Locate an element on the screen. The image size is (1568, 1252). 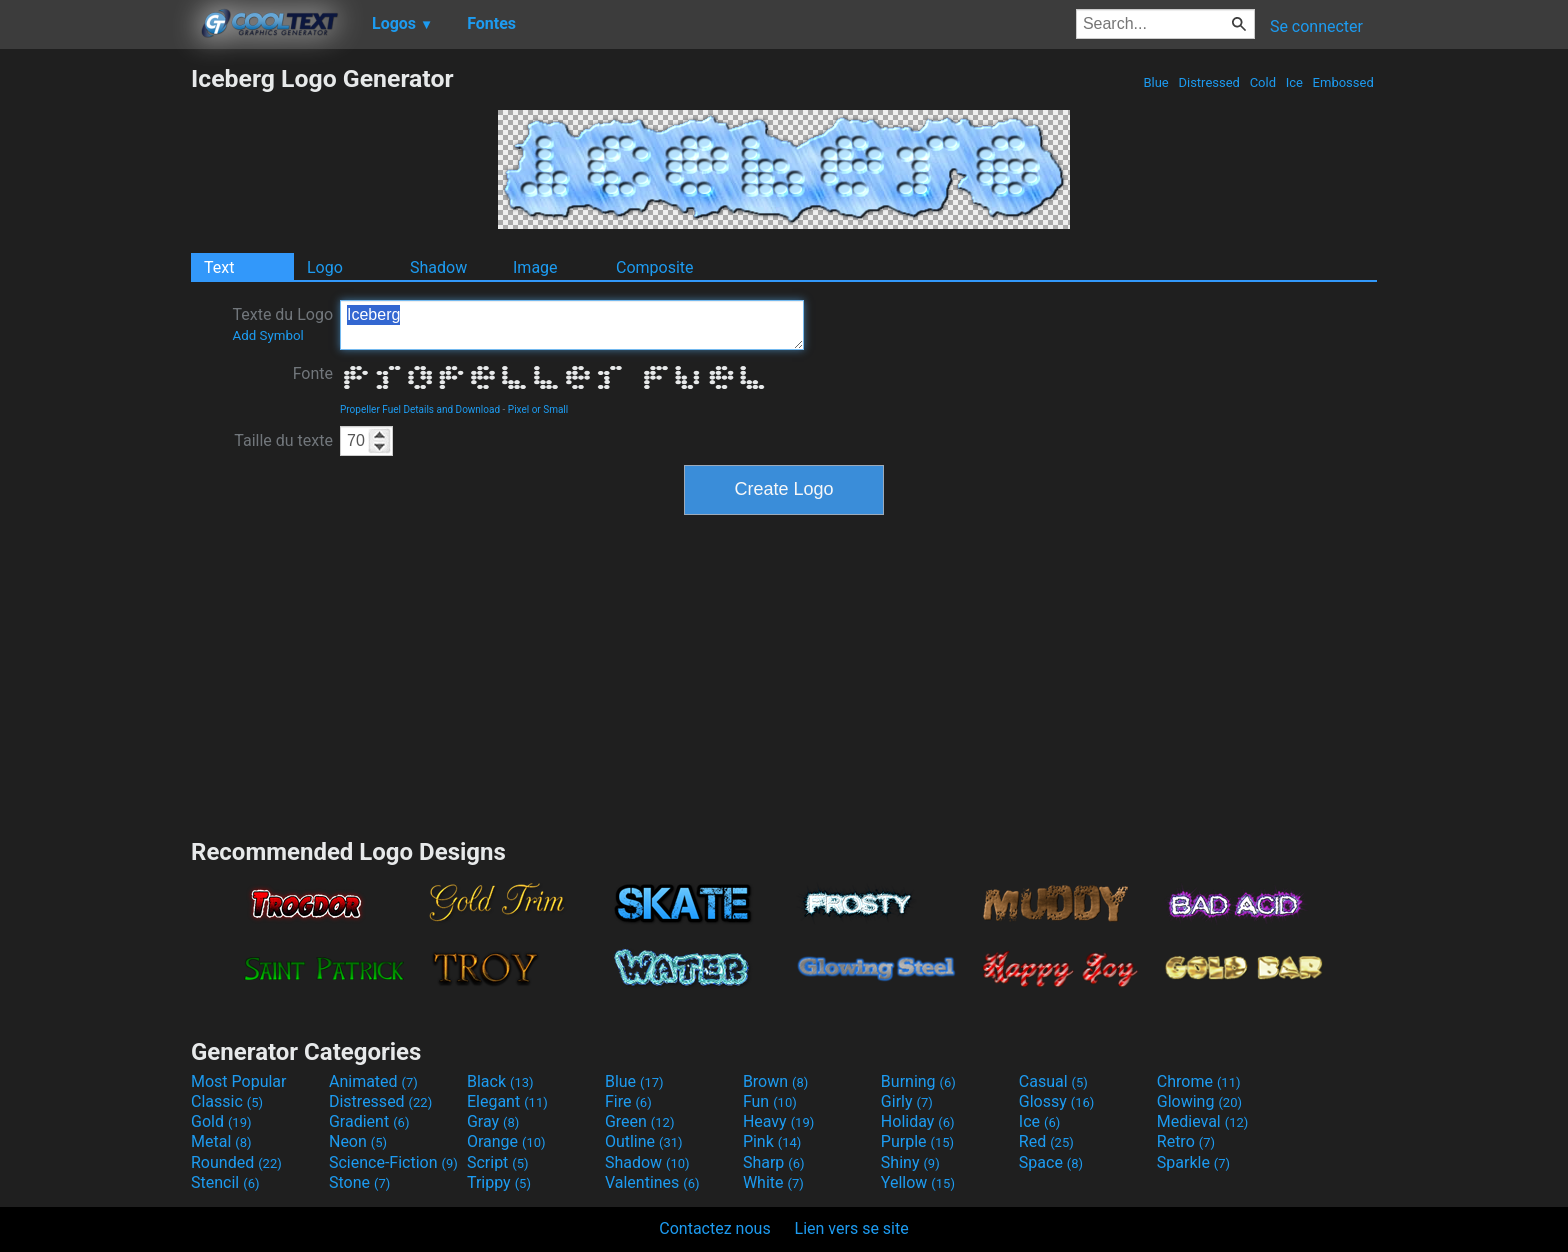
Space is located at coordinates (1051, 1162).